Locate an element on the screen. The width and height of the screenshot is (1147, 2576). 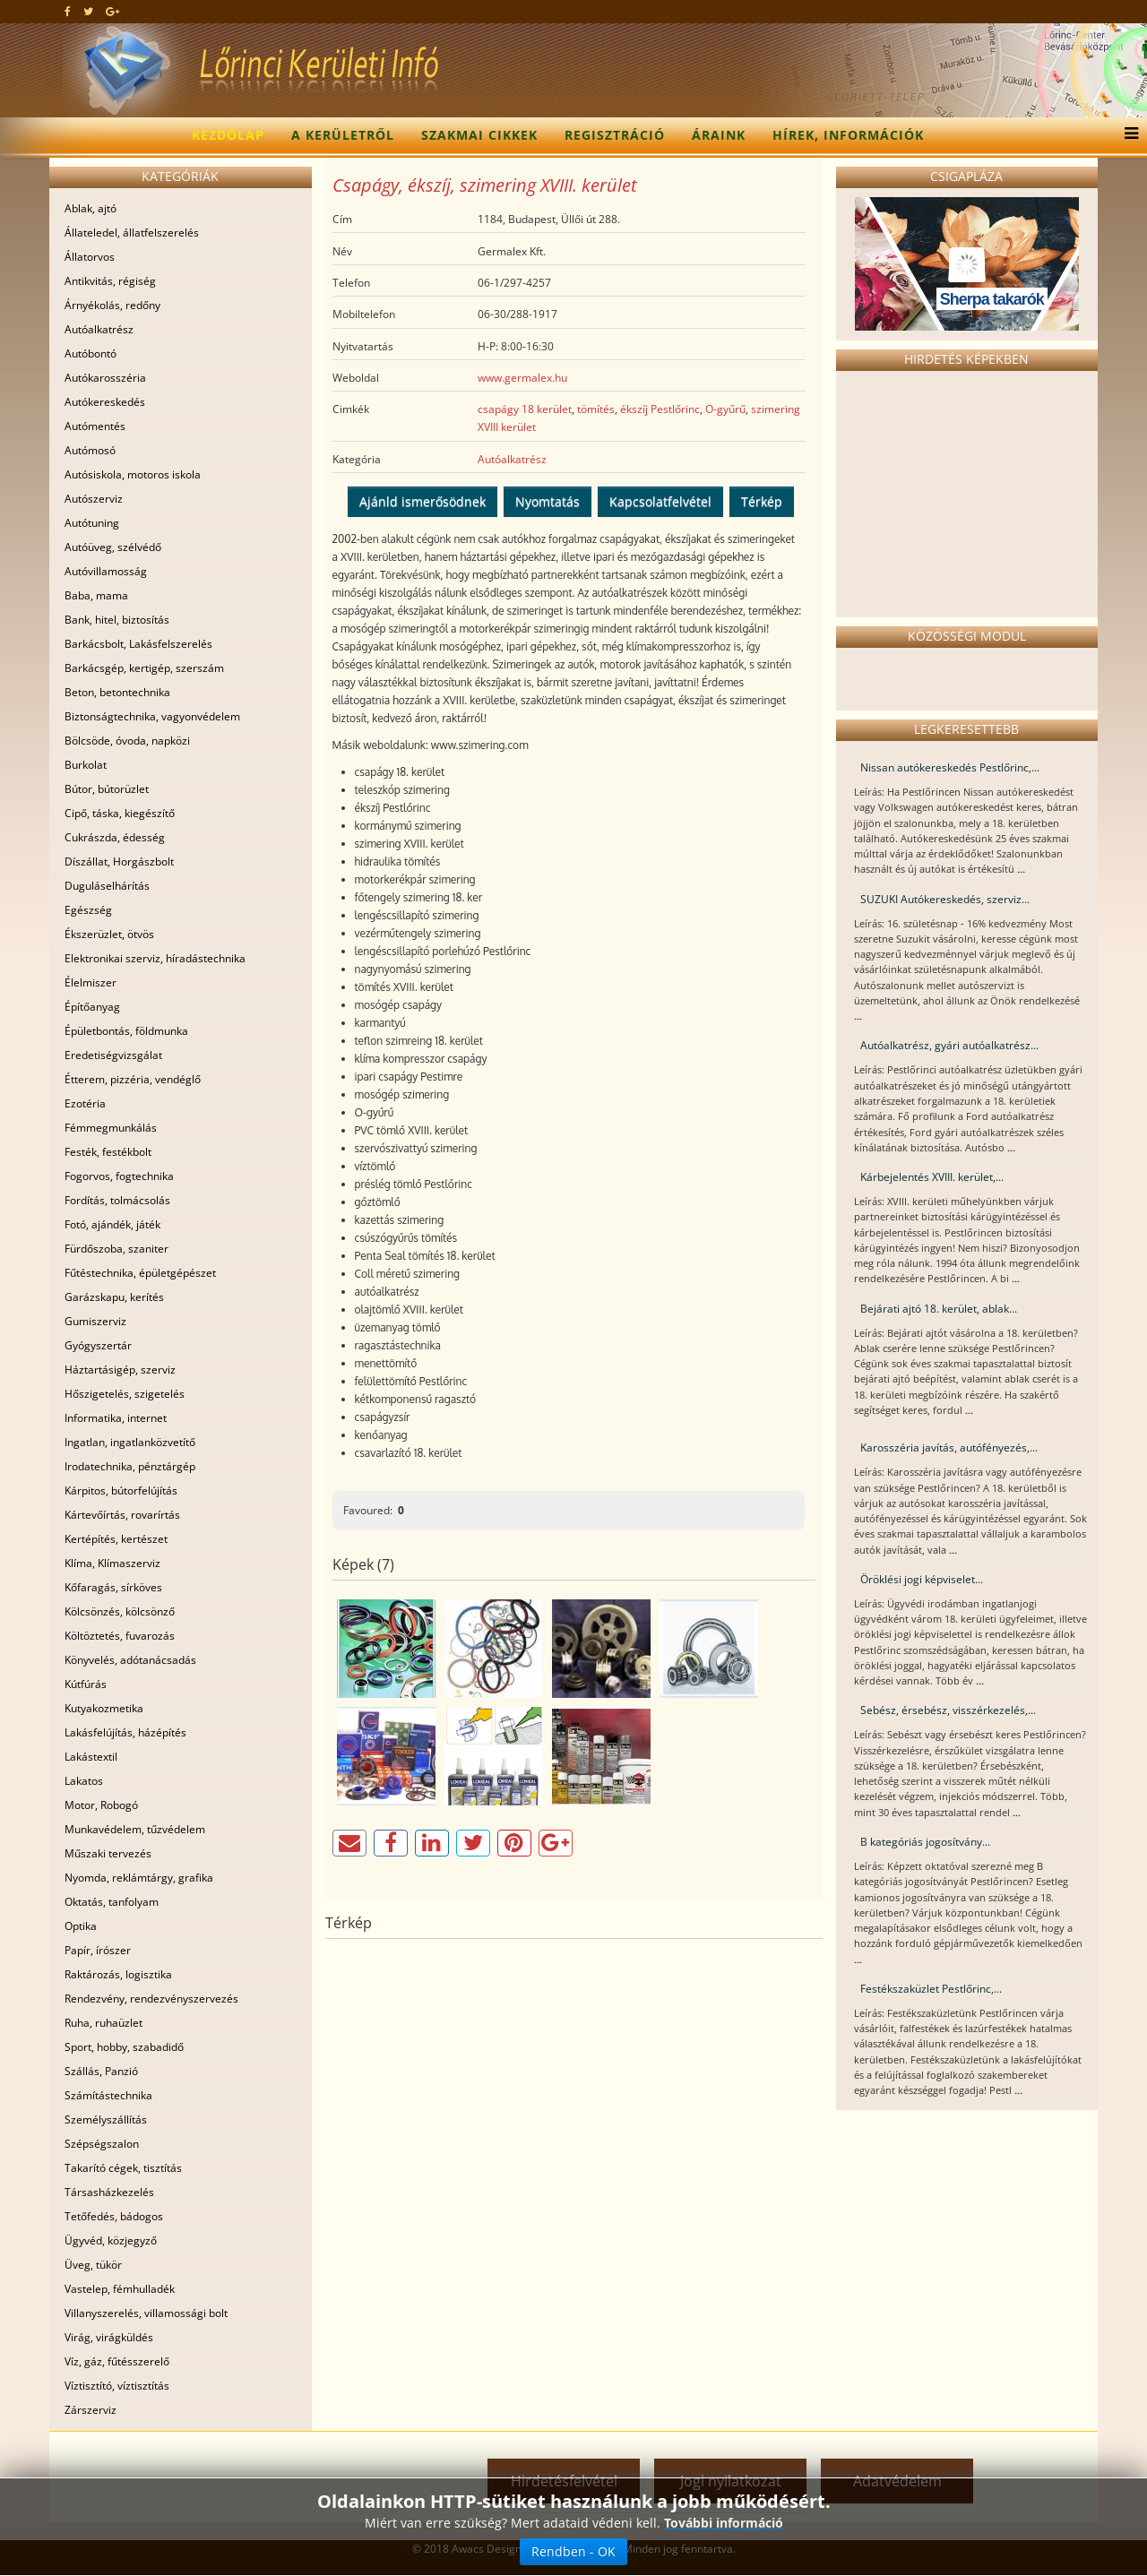
Bölcsöde, óvoda, napközi is located at coordinates (127, 740).